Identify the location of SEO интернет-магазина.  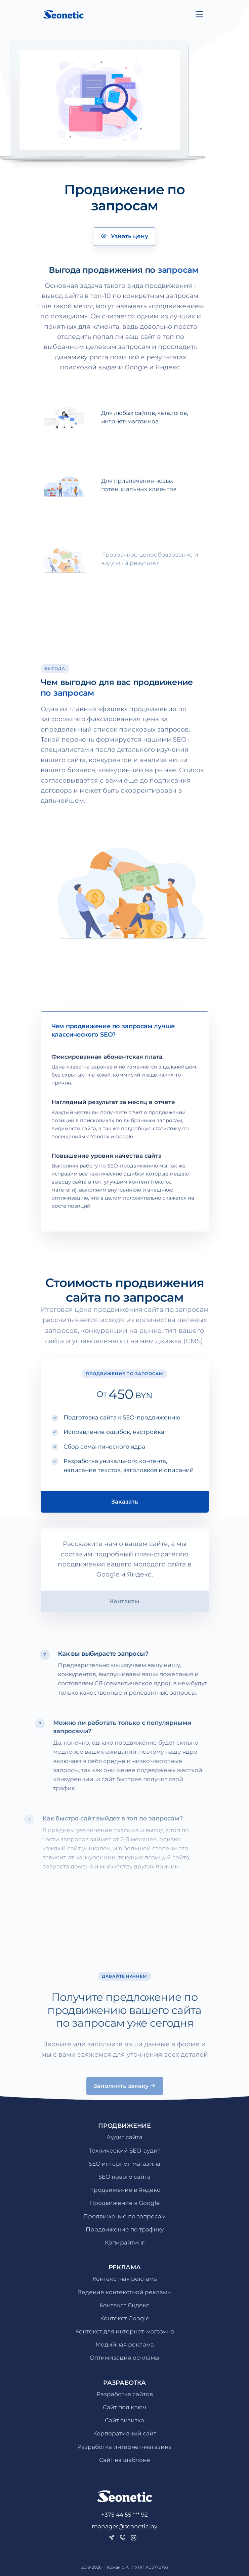
(124, 2163).